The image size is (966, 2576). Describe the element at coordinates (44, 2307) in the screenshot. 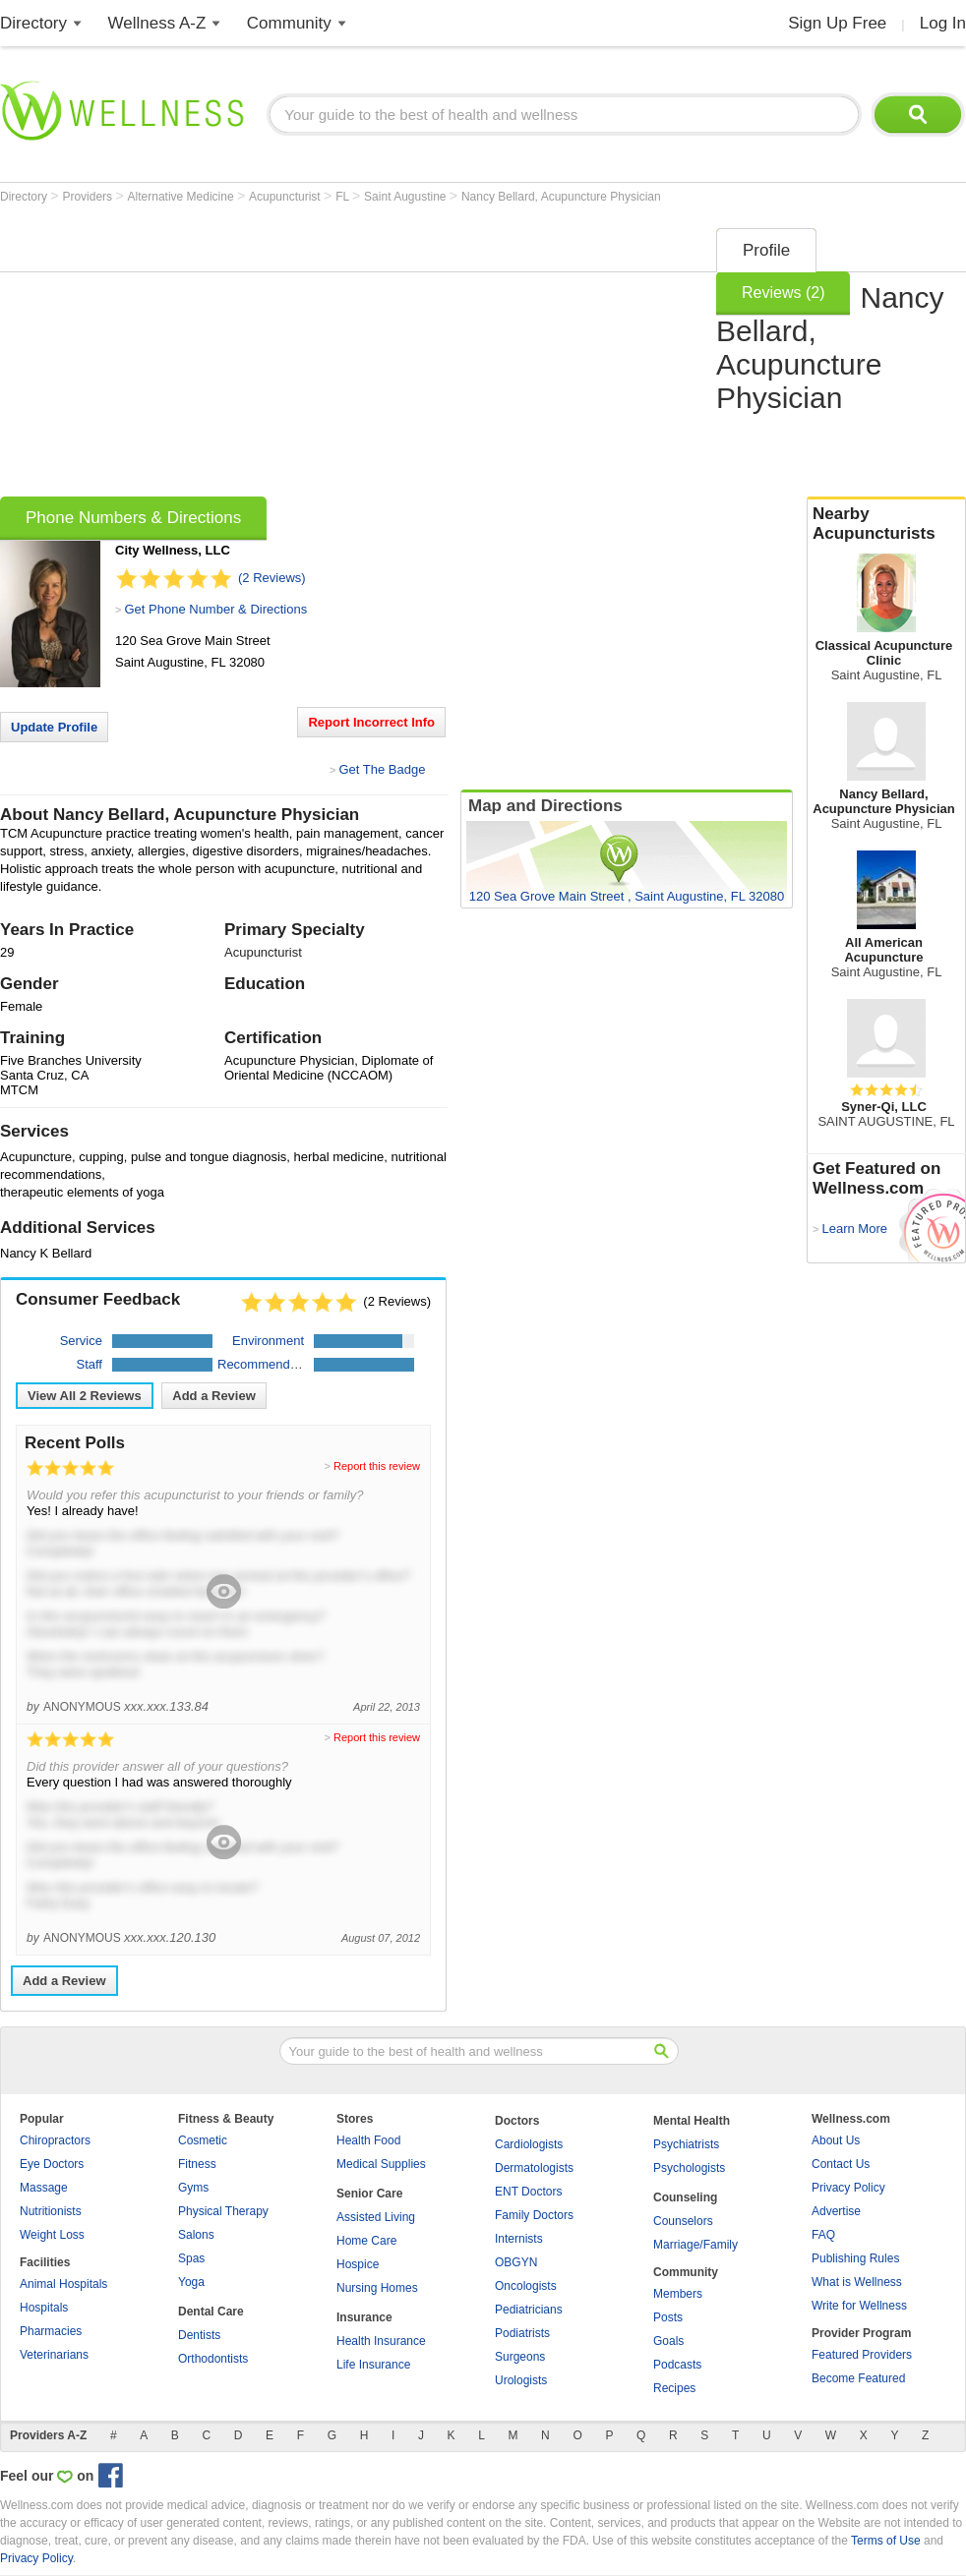

I see `Hospitals` at that location.